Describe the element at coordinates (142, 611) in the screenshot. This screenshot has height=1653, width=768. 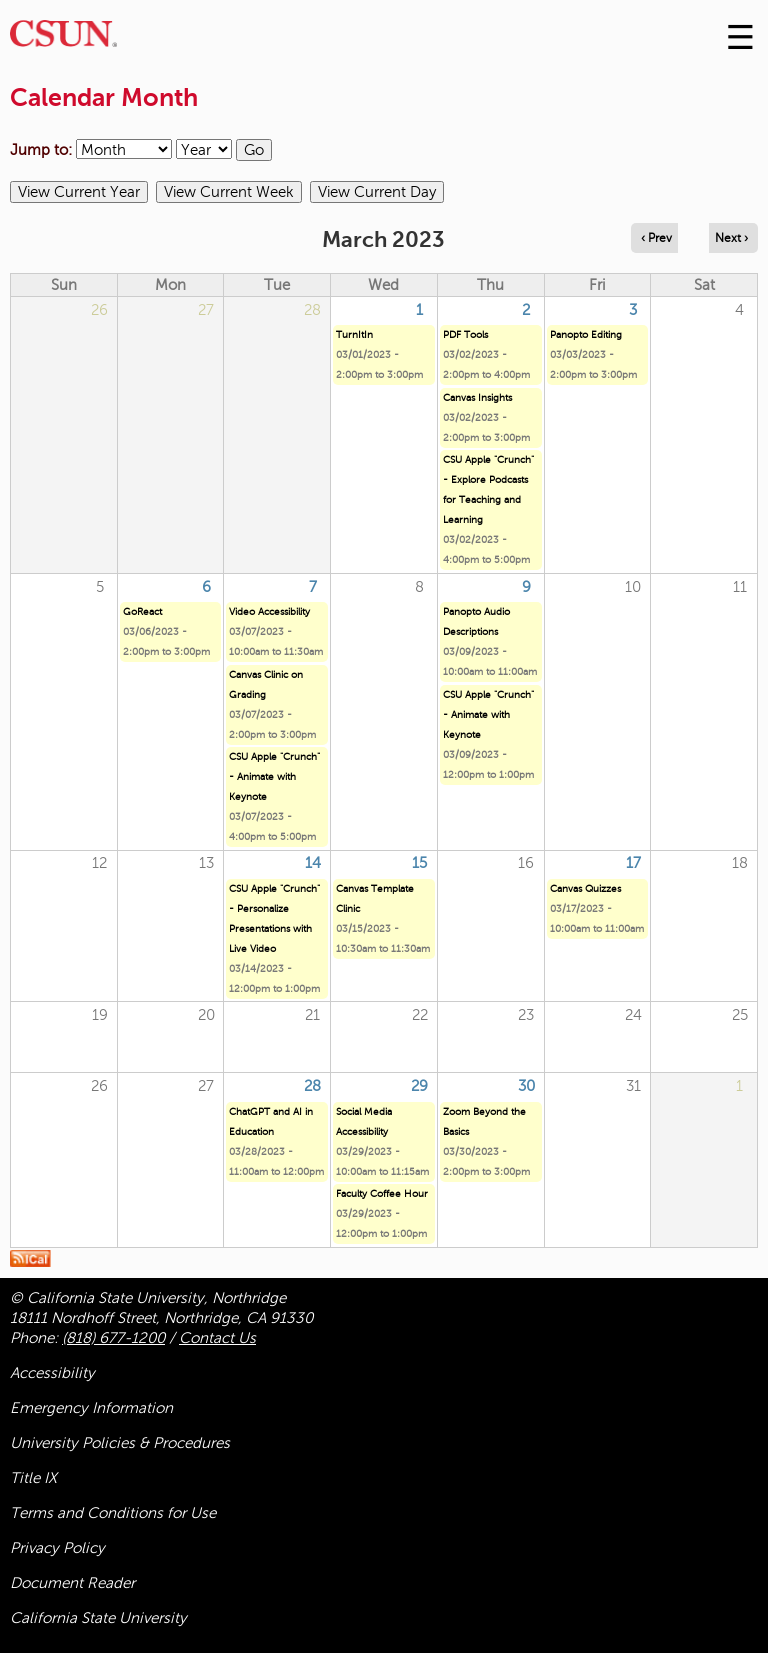
I see `GoReact` at that location.